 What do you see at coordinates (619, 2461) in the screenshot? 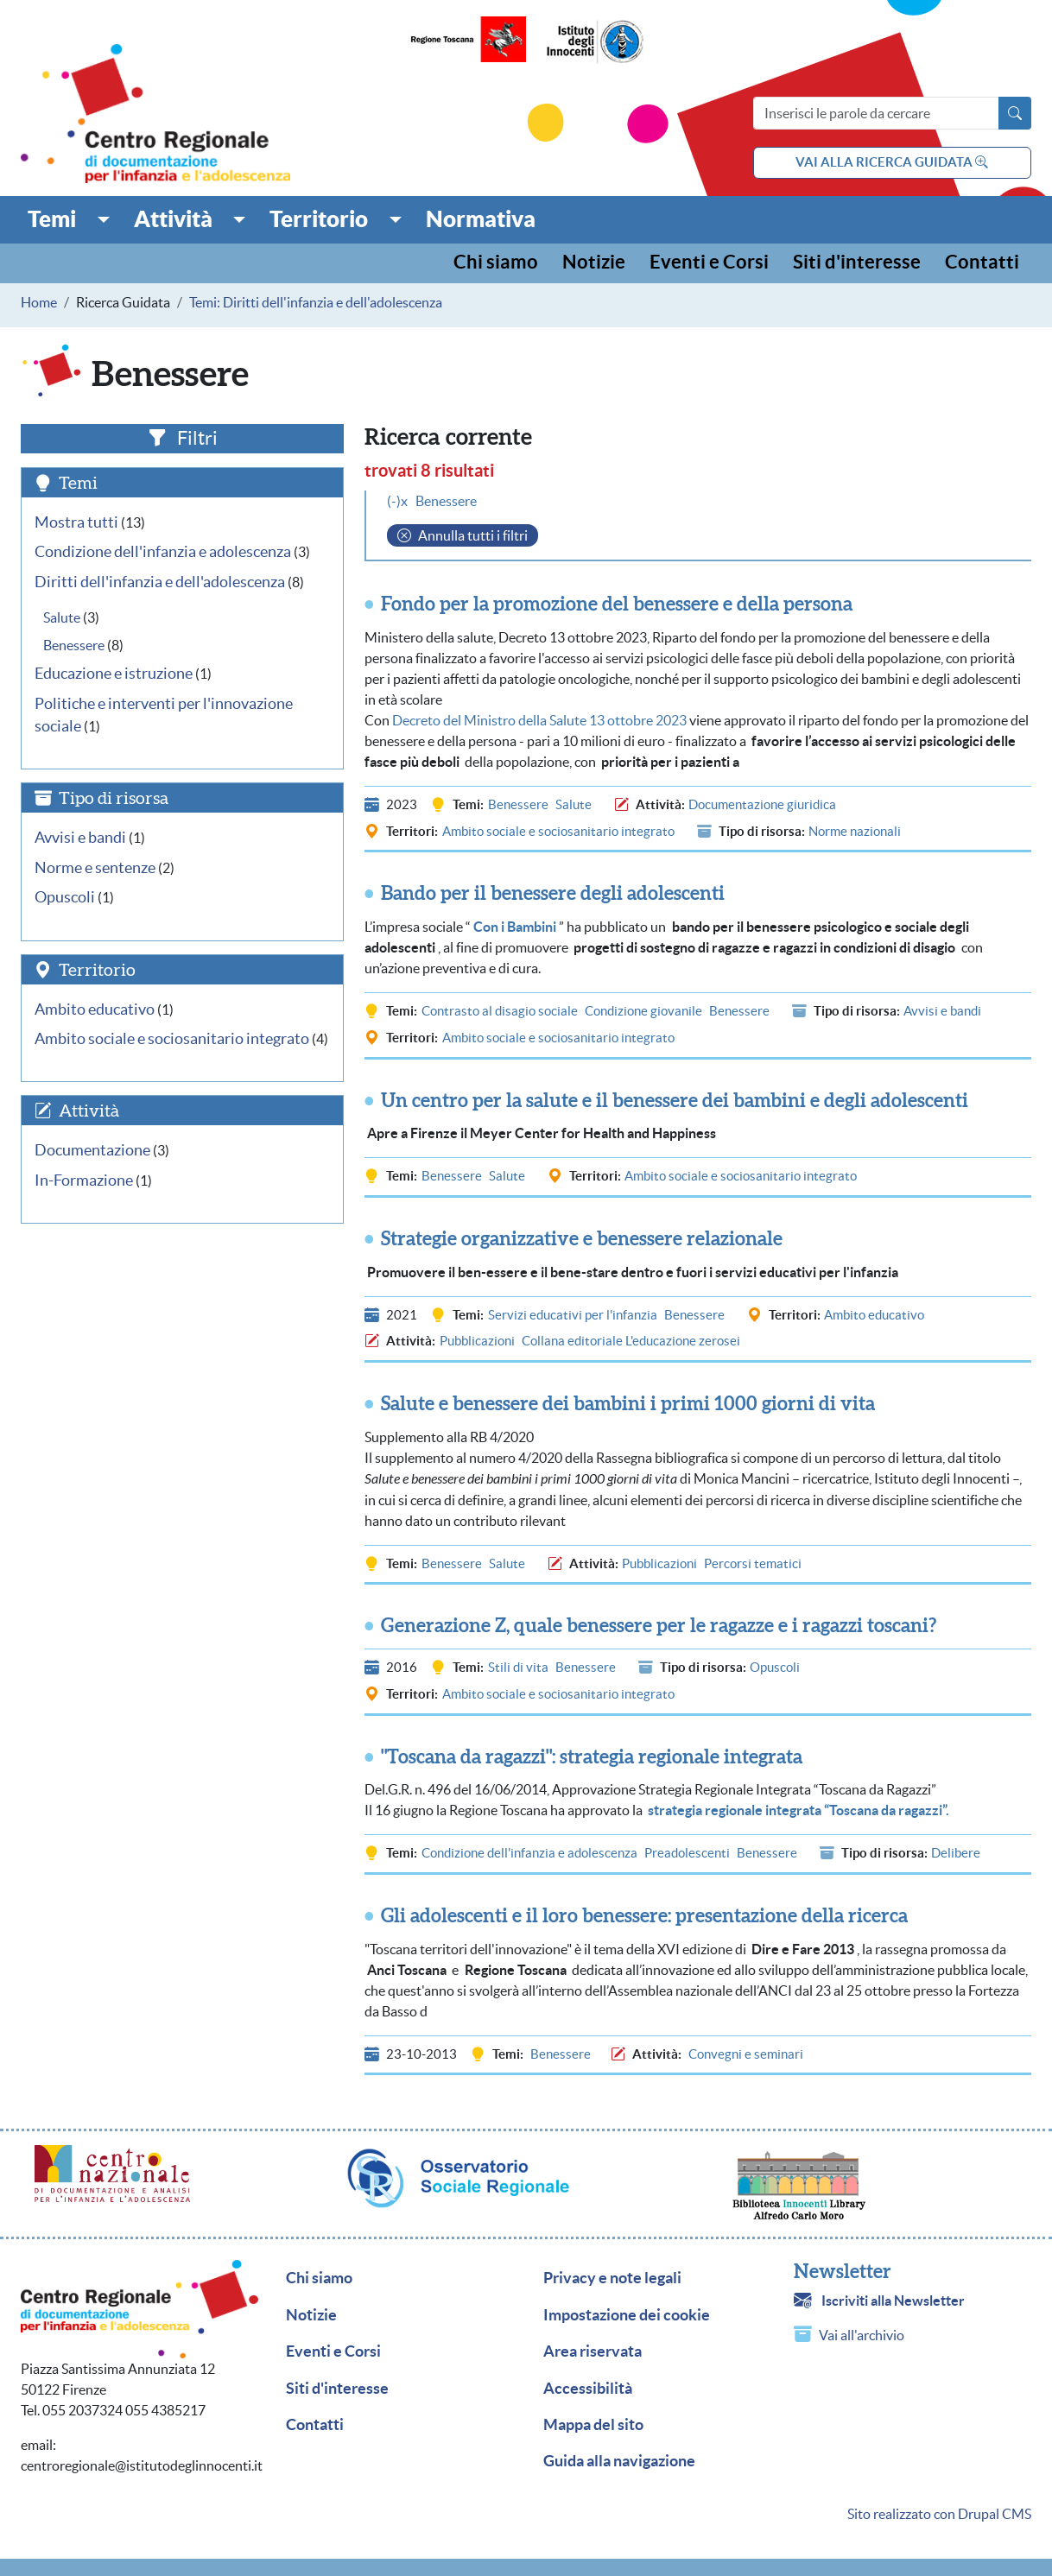
I see `Guida alla navigazione` at bounding box center [619, 2461].